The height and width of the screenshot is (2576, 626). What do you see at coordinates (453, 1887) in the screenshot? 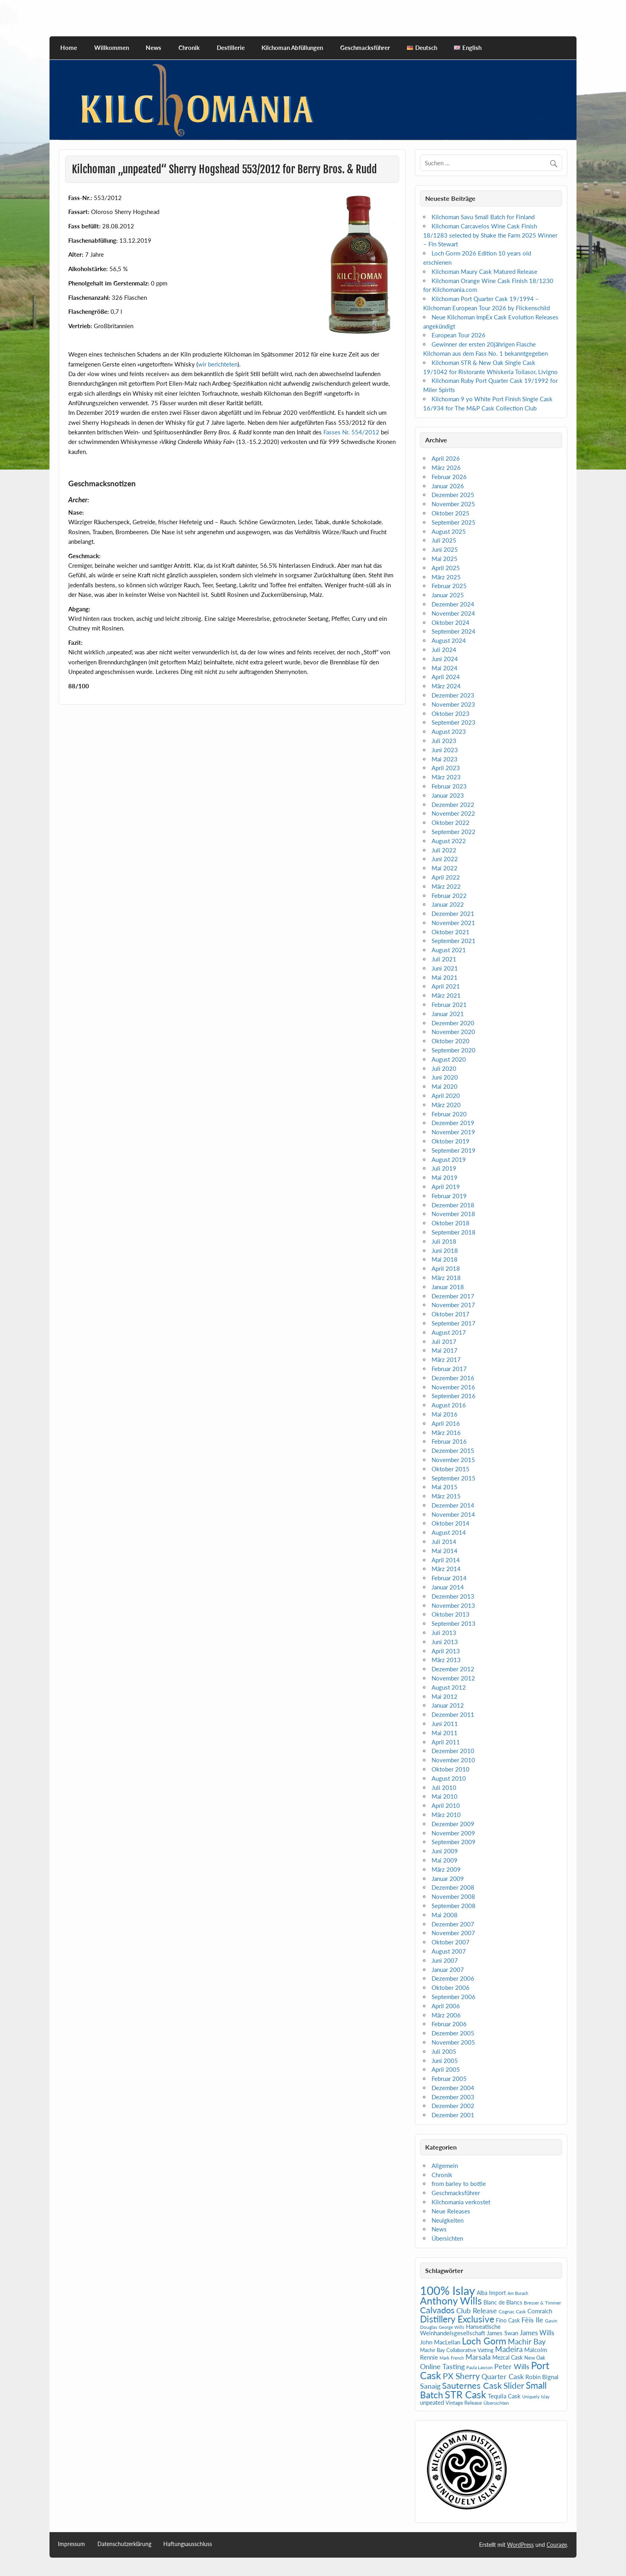
I see `Dezember 2008` at bounding box center [453, 1887].